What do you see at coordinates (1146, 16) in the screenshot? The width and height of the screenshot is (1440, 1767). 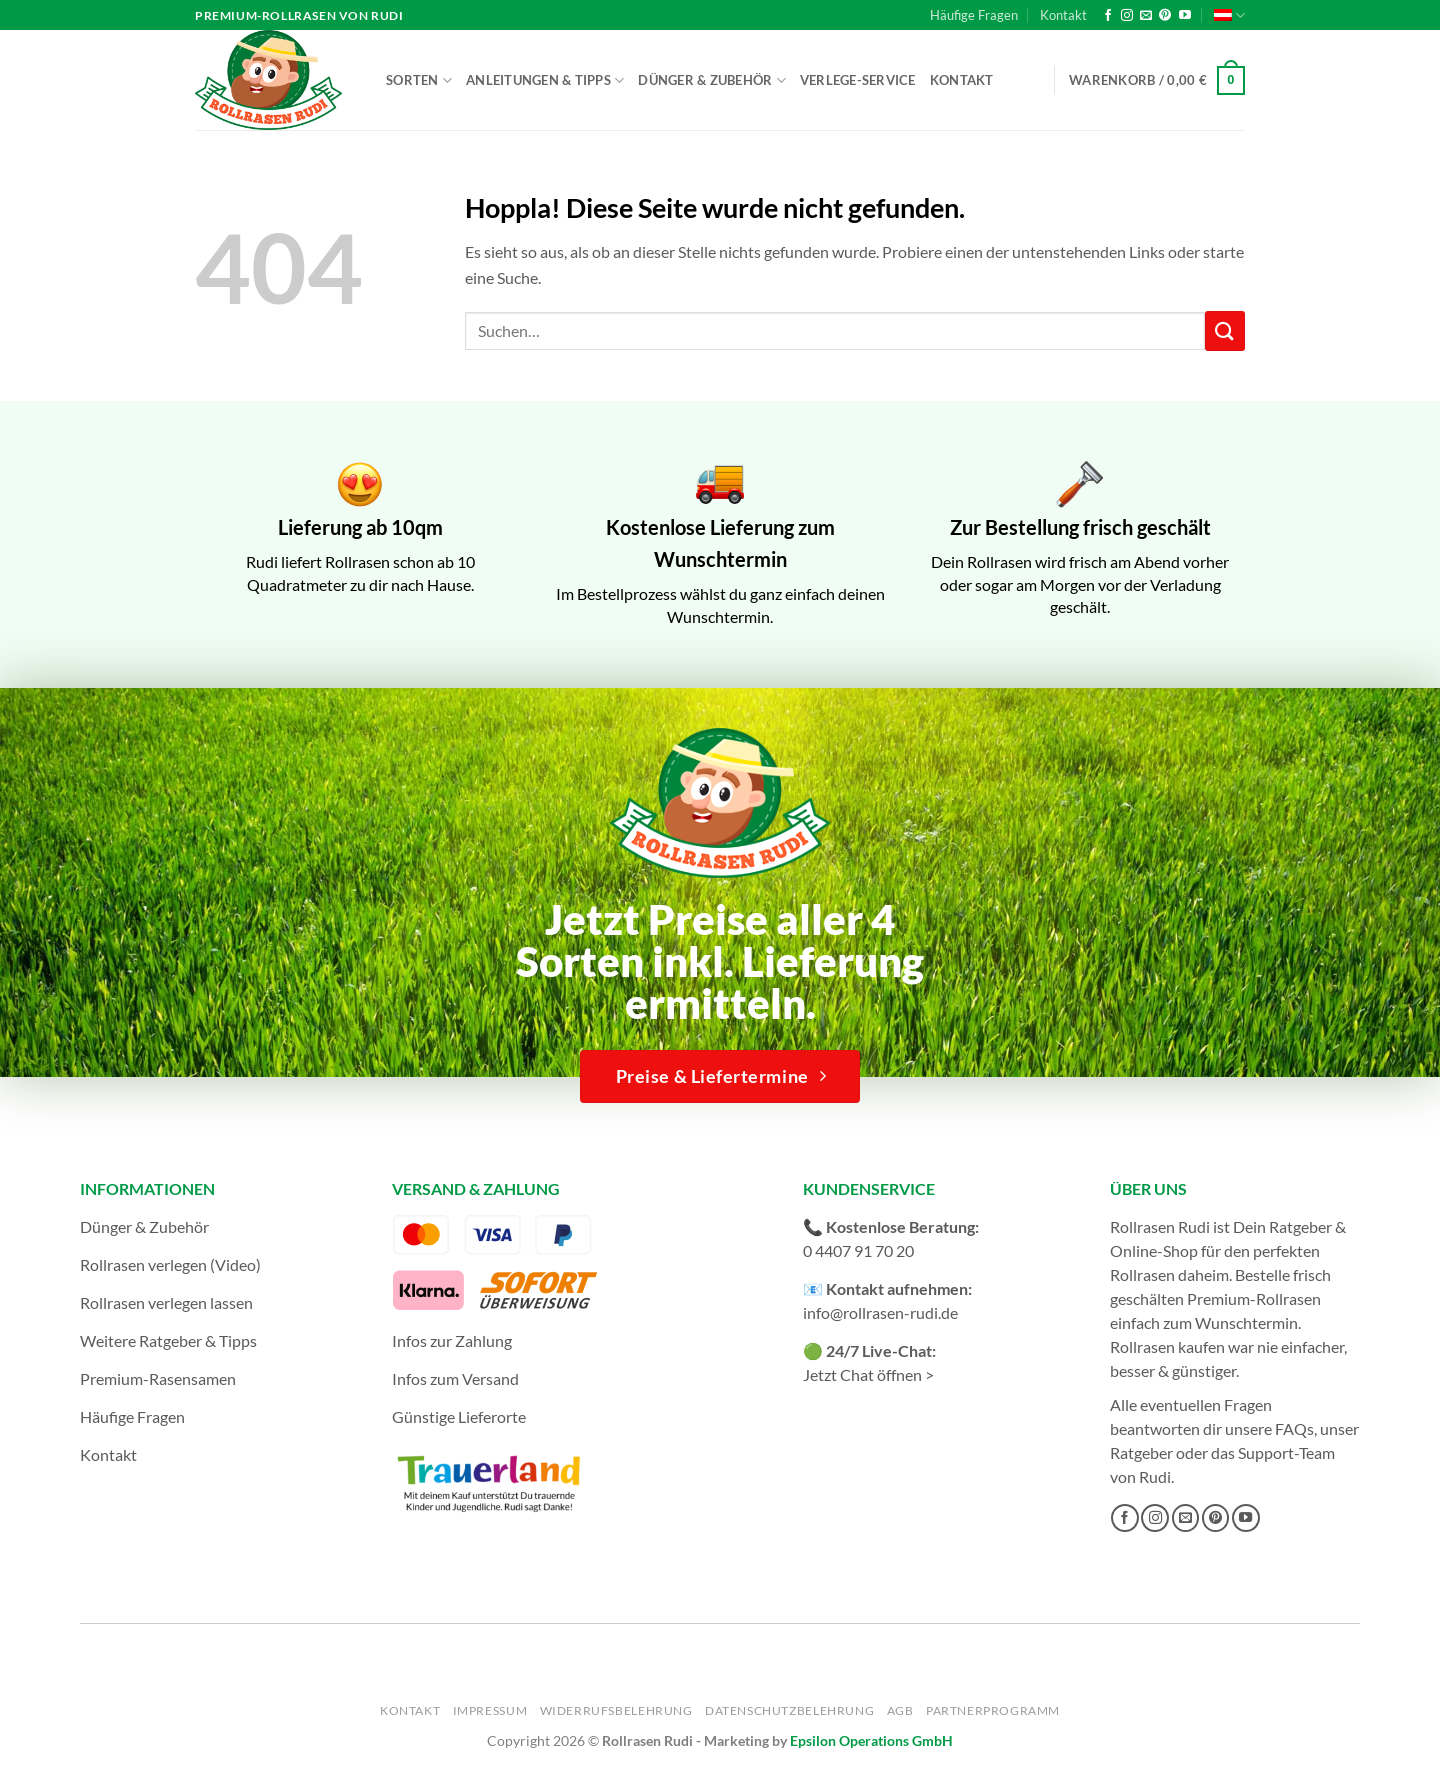 I see `[Sende uns eine E-Mail]` at bounding box center [1146, 16].